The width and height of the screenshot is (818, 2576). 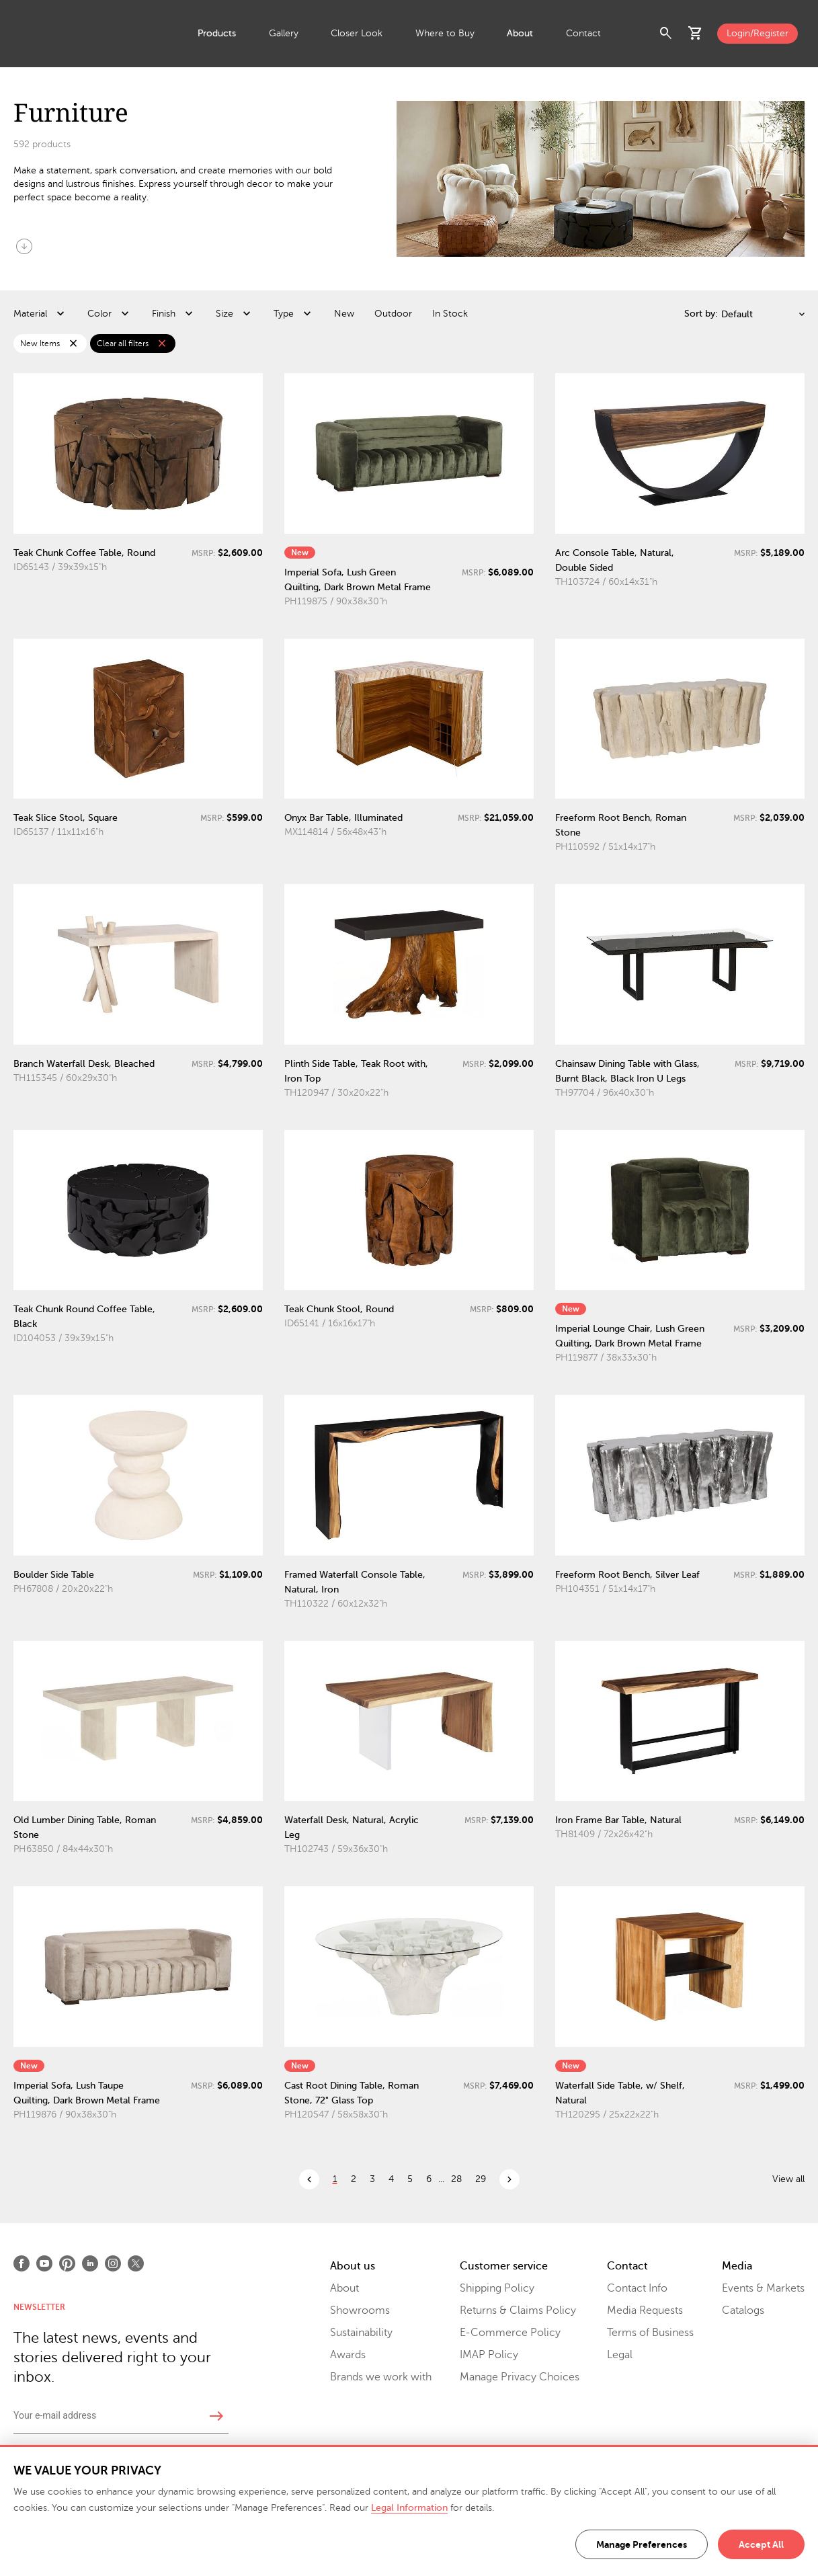 What do you see at coordinates (217, 33) in the screenshot?
I see `Products` at bounding box center [217, 33].